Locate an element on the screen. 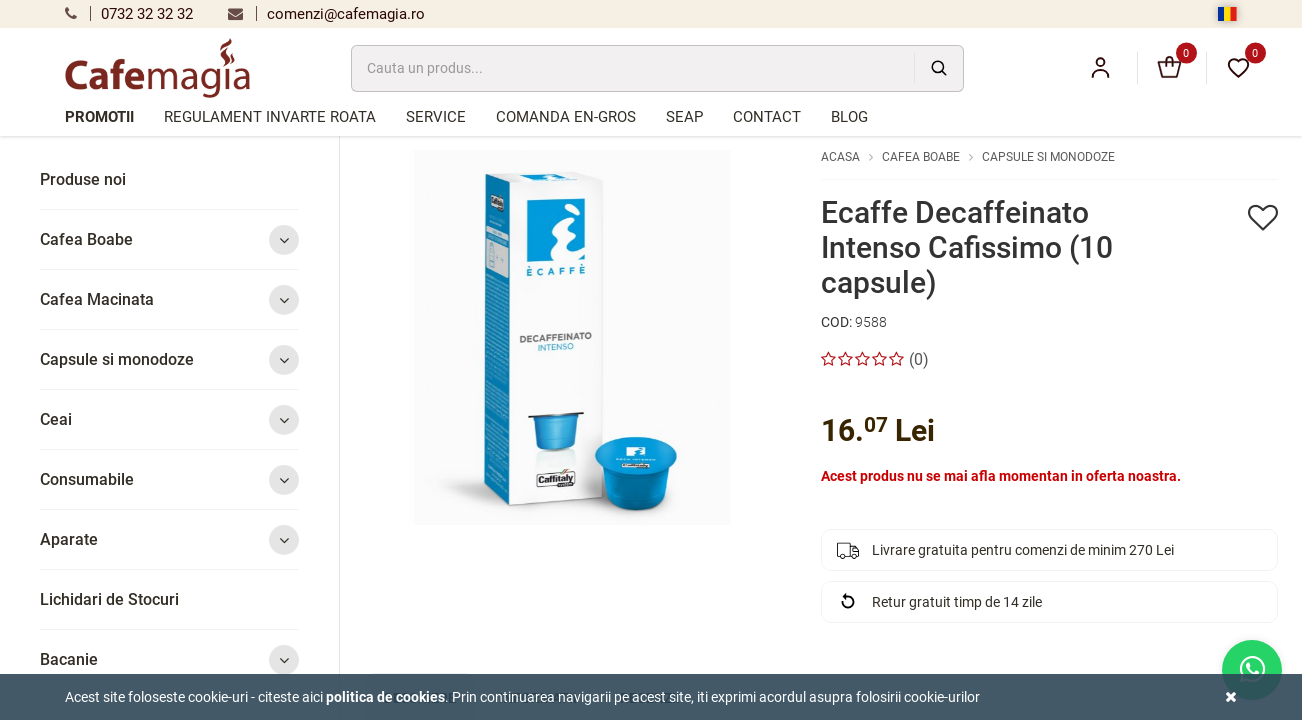 This screenshot has width=1302, height=720. Politica de cookies is located at coordinates (385, 697).